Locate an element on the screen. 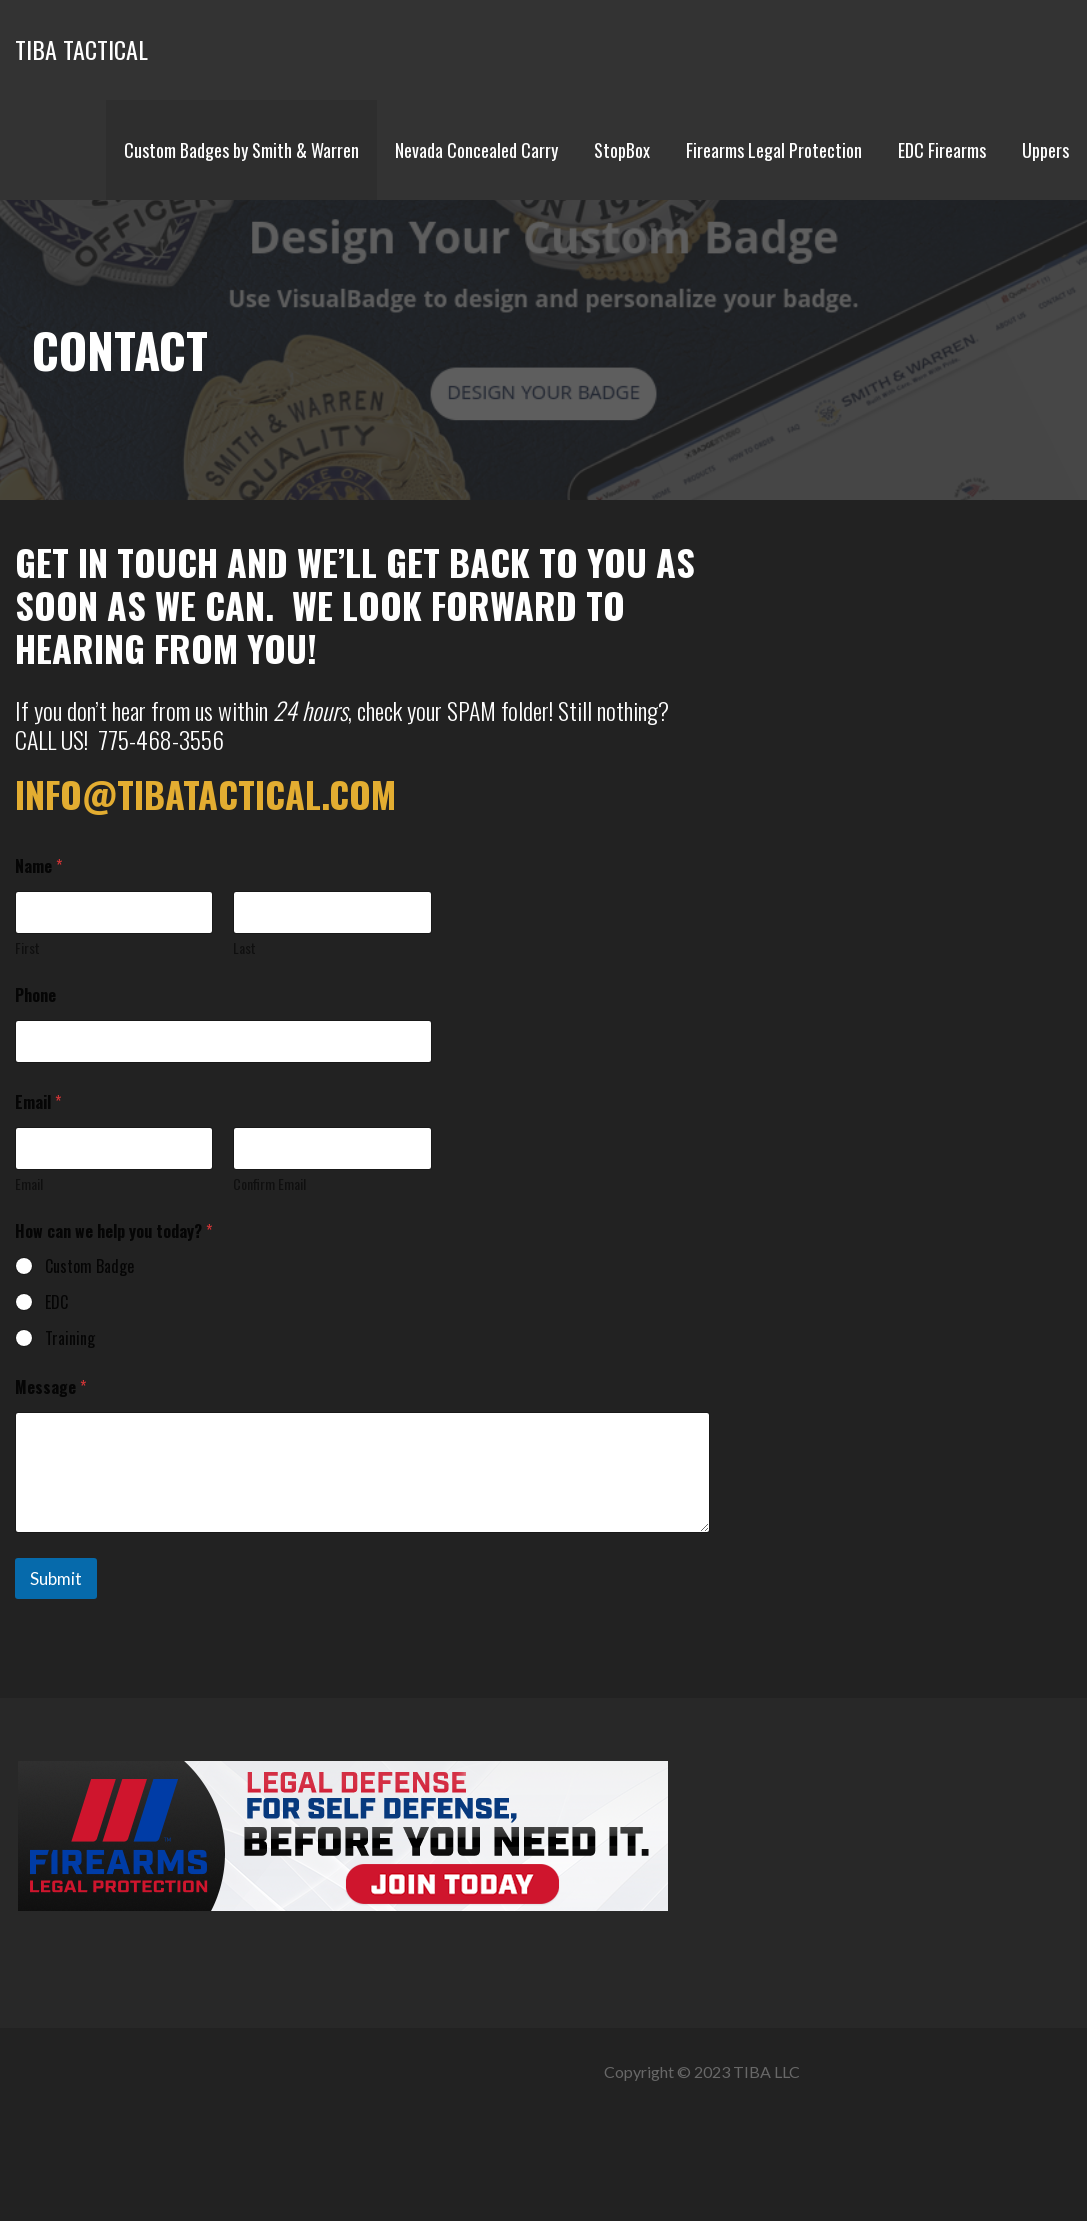 This screenshot has width=1087, height=2221. Confirm Email is located at coordinates (269, 1183).